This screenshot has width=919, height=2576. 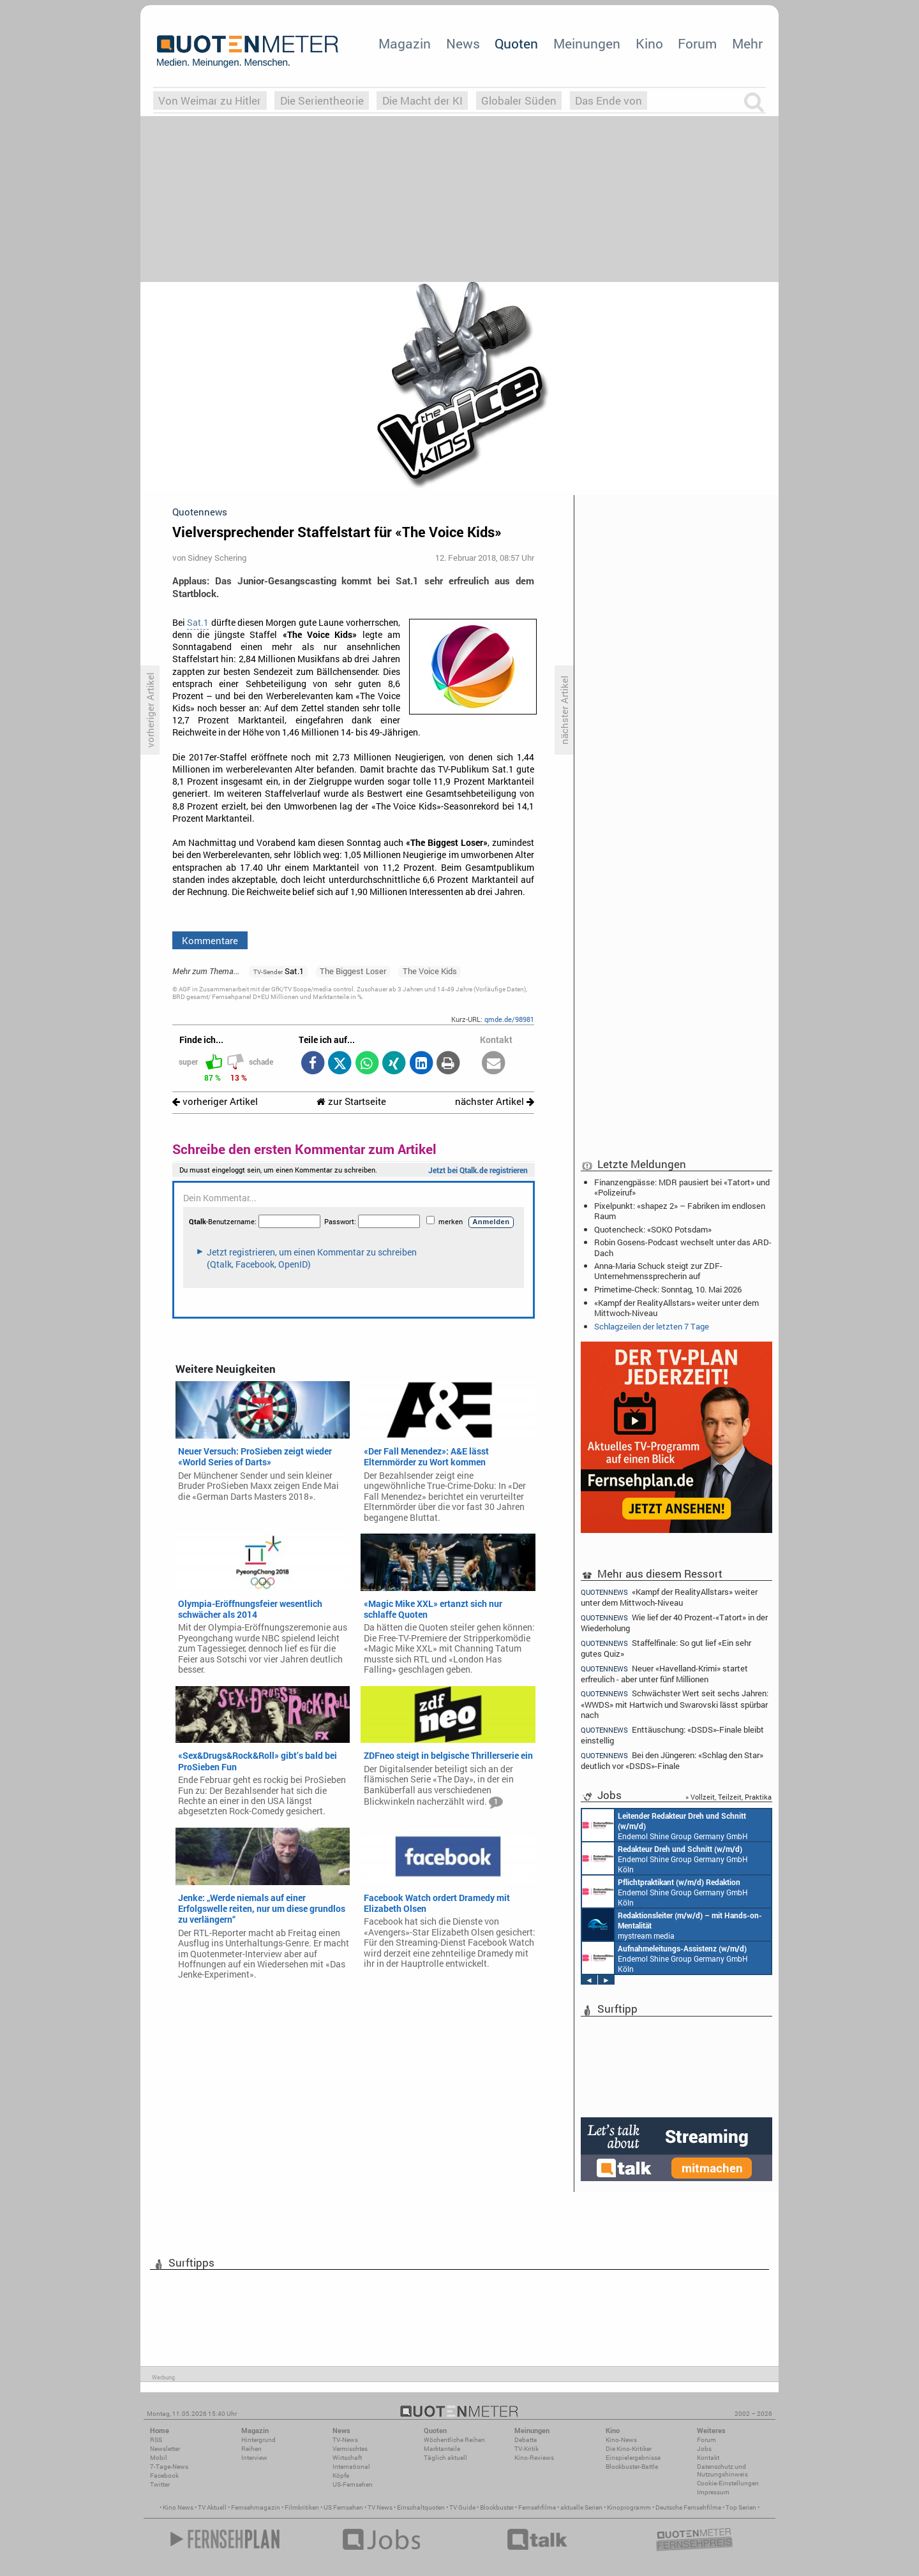 I want to click on TV Aktuell, so click(x=212, y=2507).